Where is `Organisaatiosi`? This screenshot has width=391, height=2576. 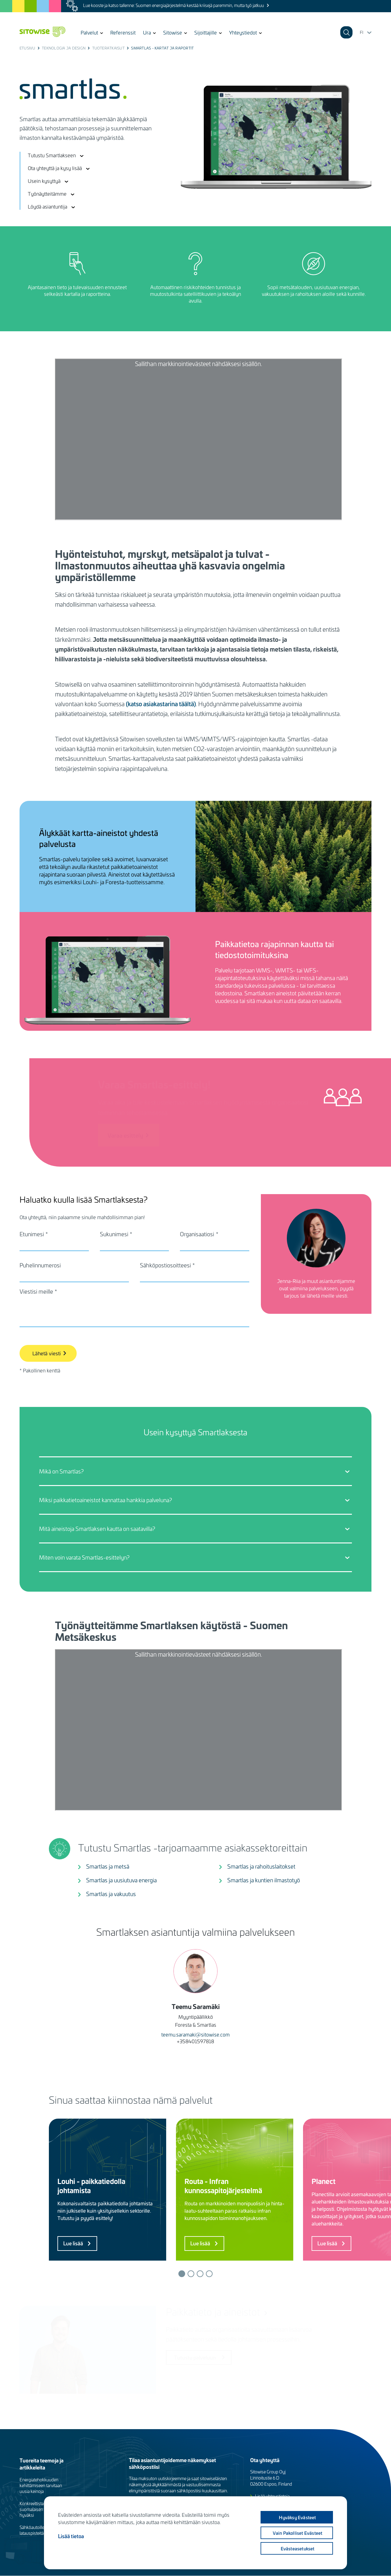
Organisaatiosi is located at coordinates (197, 1234).